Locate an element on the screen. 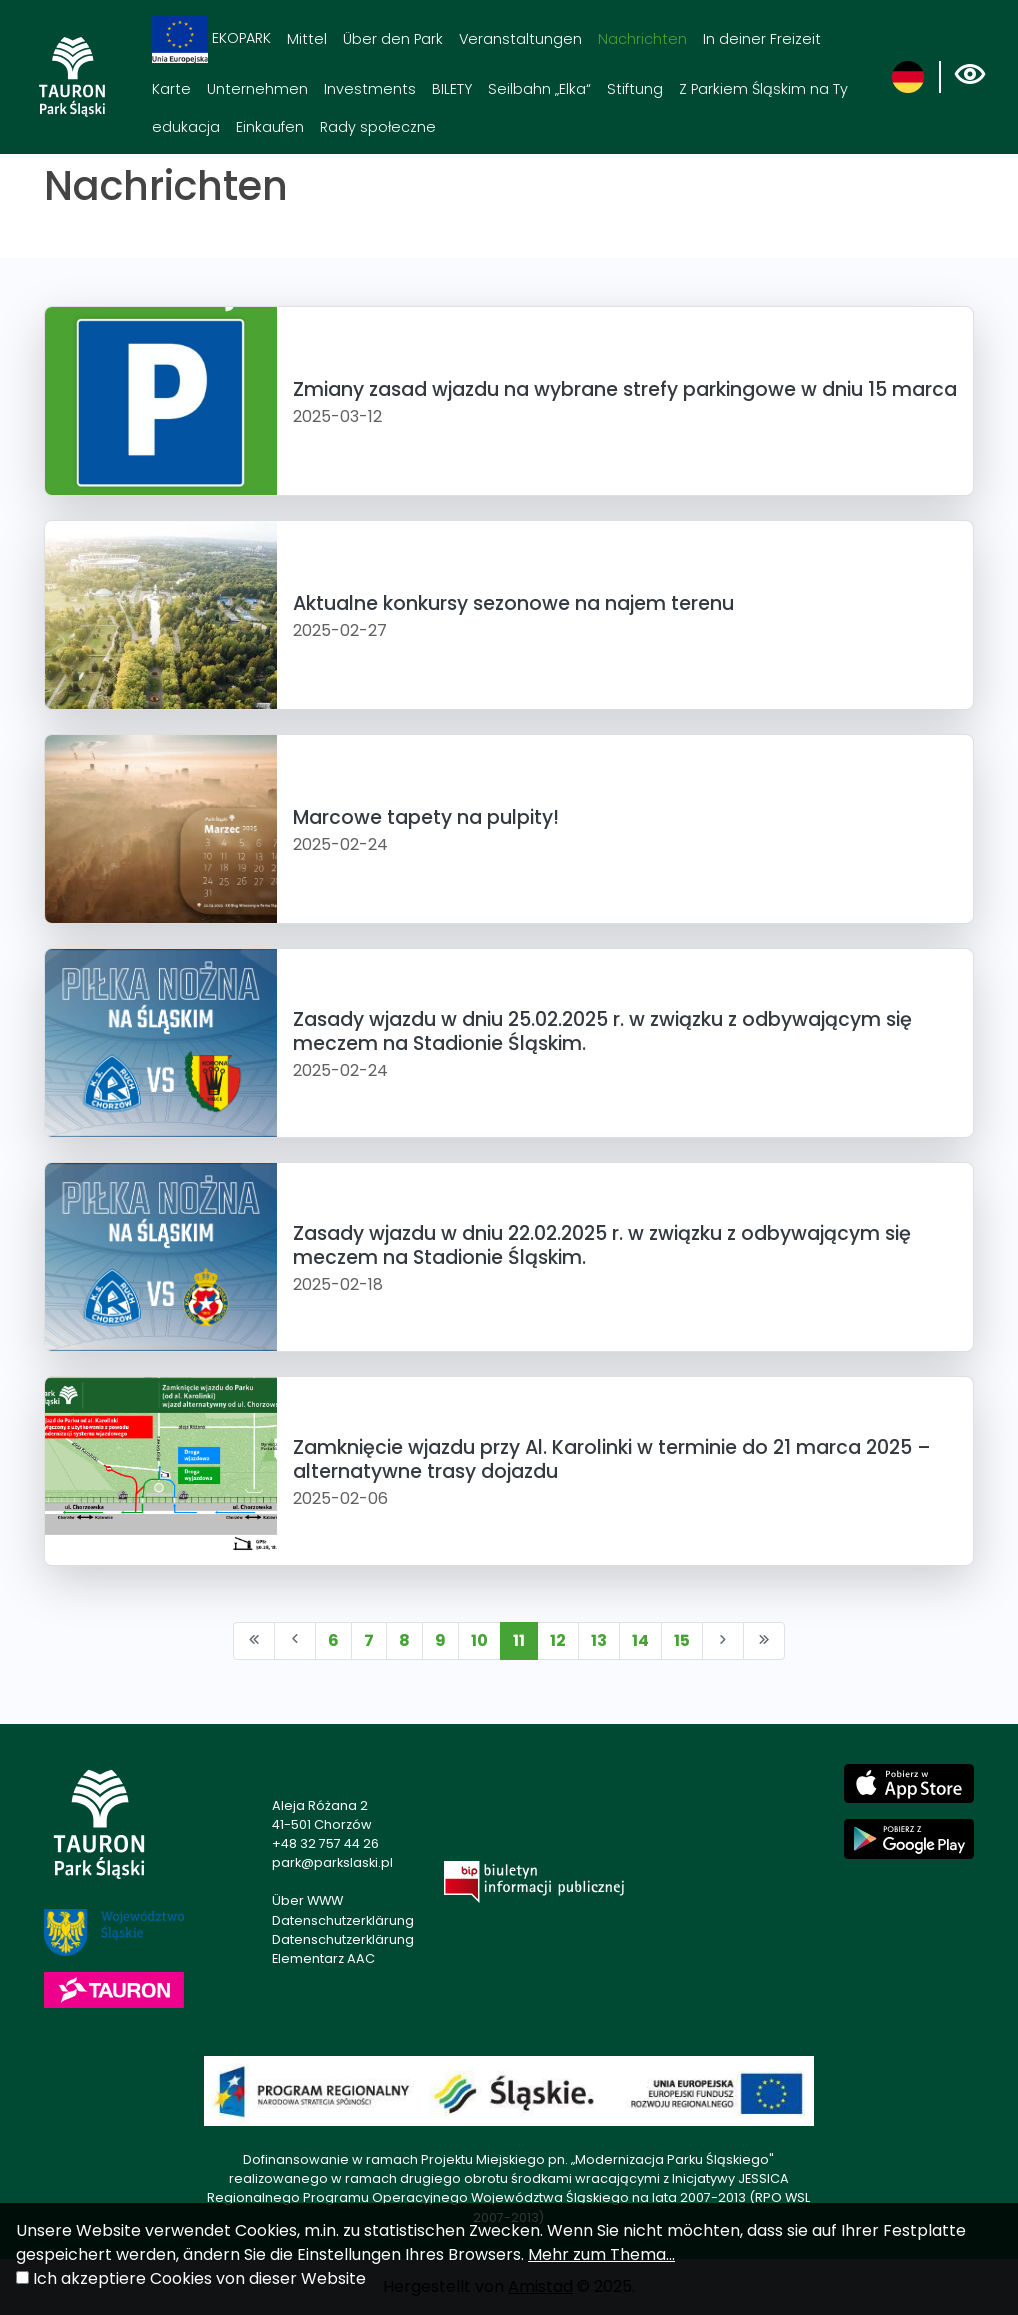  In deiner Freizeit is located at coordinates (762, 39).